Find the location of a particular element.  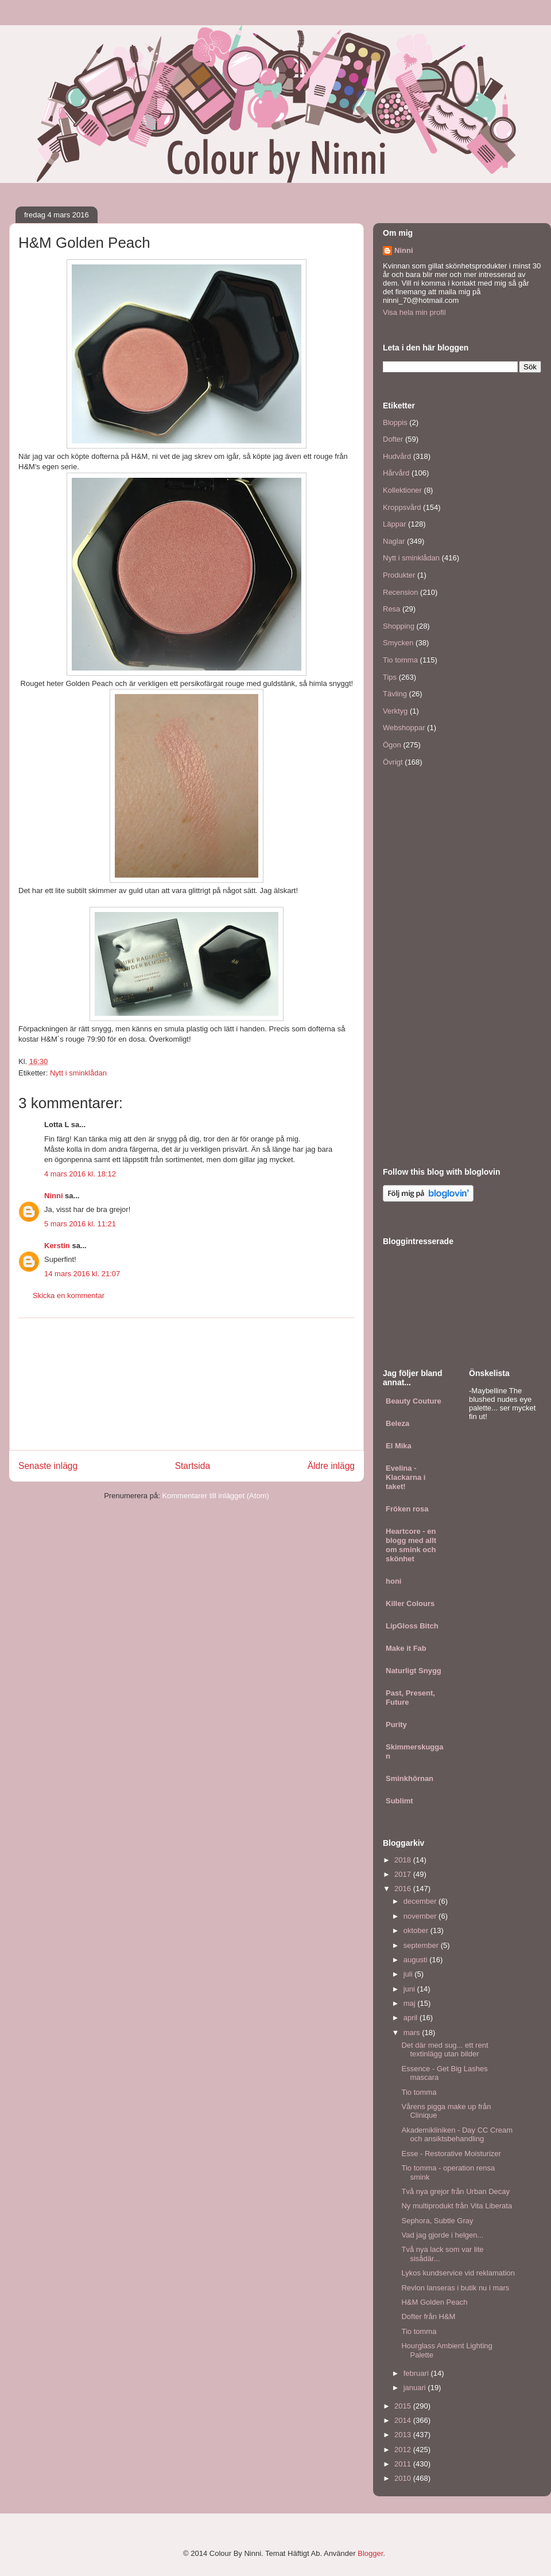

Startsida is located at coordinates (193, 1466).